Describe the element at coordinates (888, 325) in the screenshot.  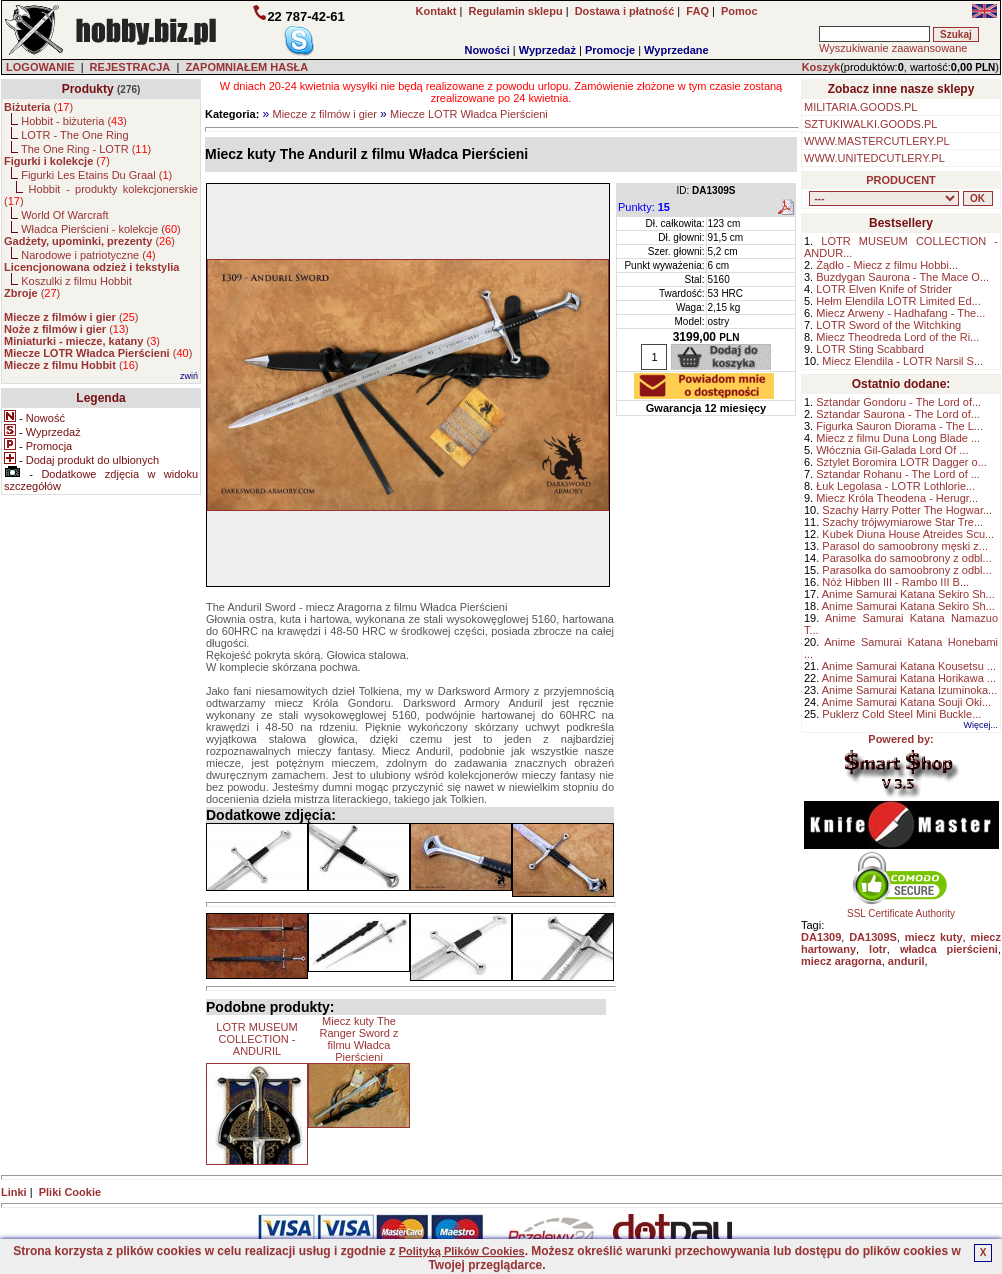
I see `LOTR Sword of the Witchking` at that location.